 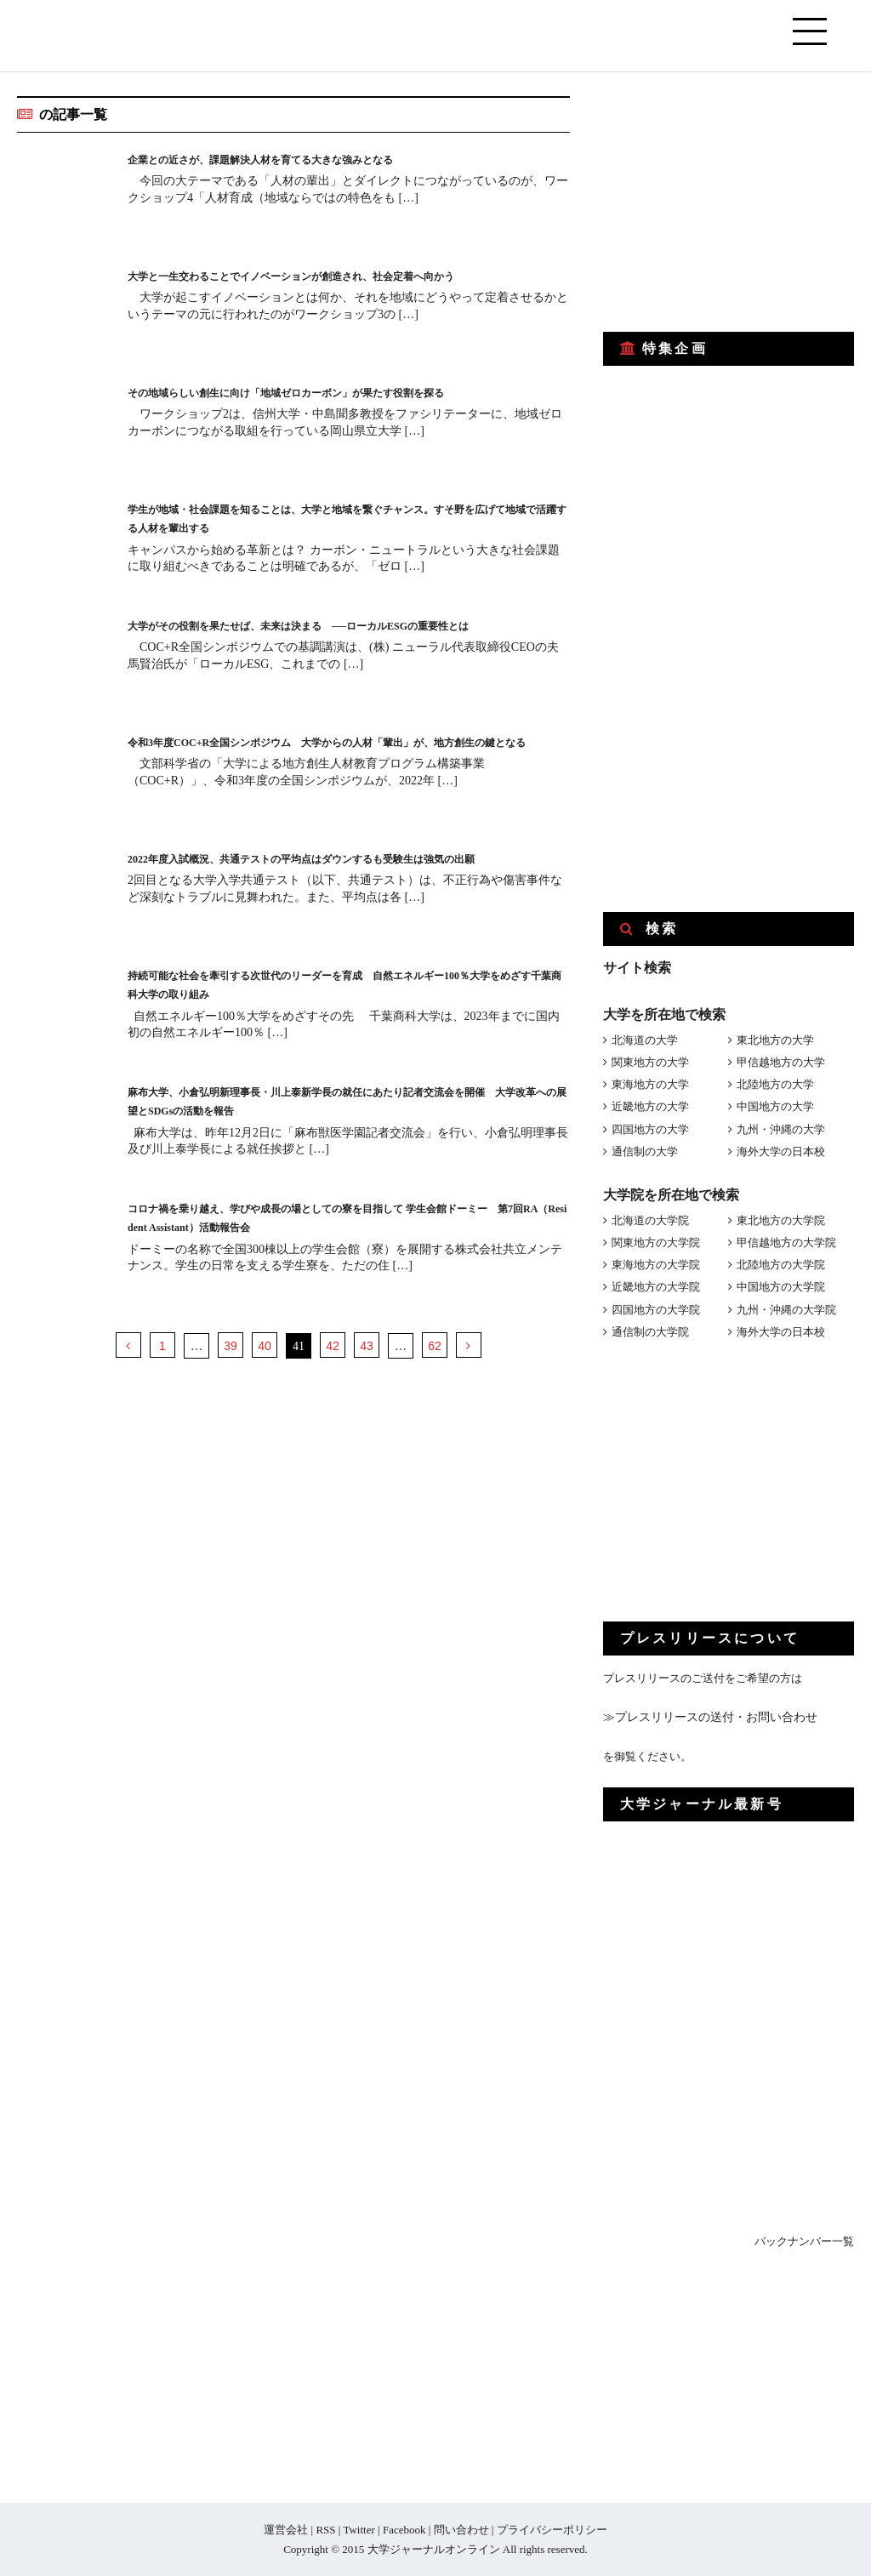 I want to click on RSS, so click(x=325, y=2529).